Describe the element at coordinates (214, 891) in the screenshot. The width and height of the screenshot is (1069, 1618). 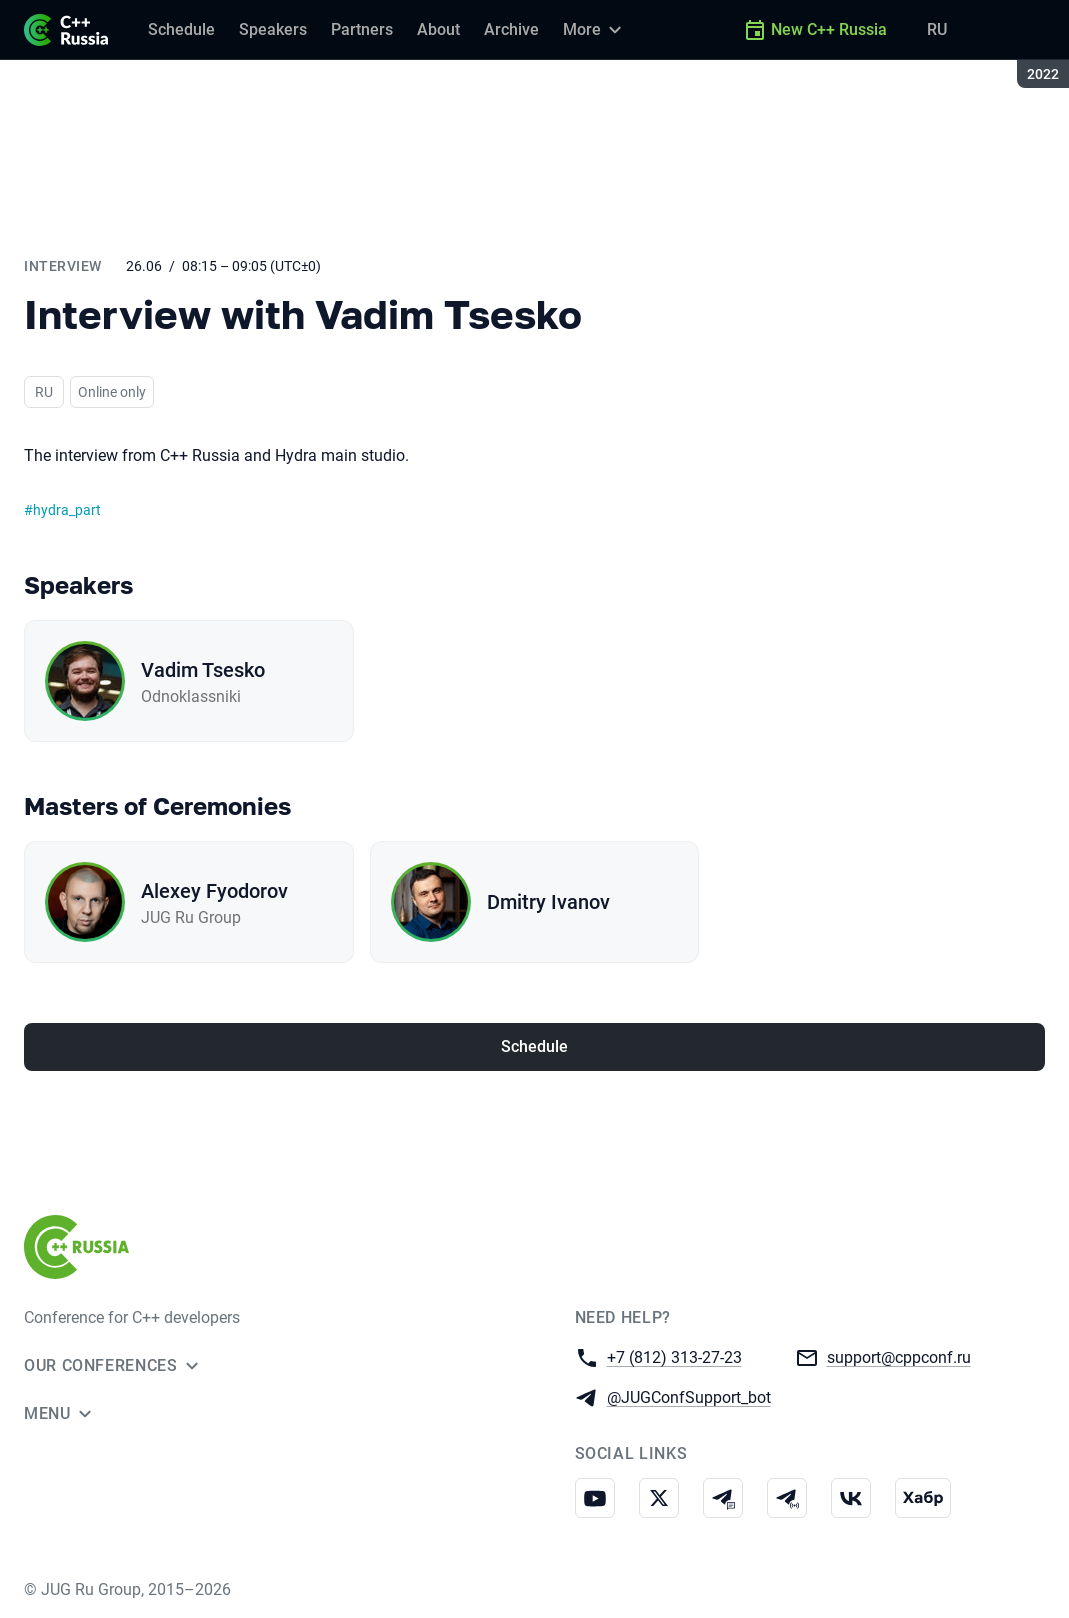
I see `Alexey Fyodorov` at that location.